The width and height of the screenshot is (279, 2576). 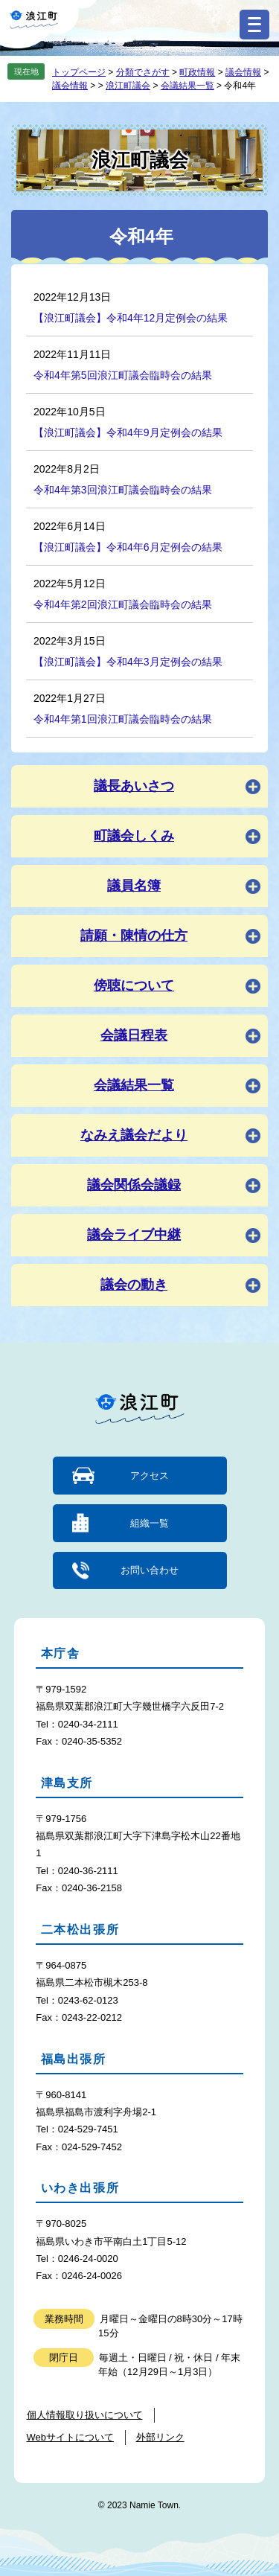 What do you see at coordinates (149, 1475) in the screenshot?
I see `アクセス` at bounding box center [149, 1475].